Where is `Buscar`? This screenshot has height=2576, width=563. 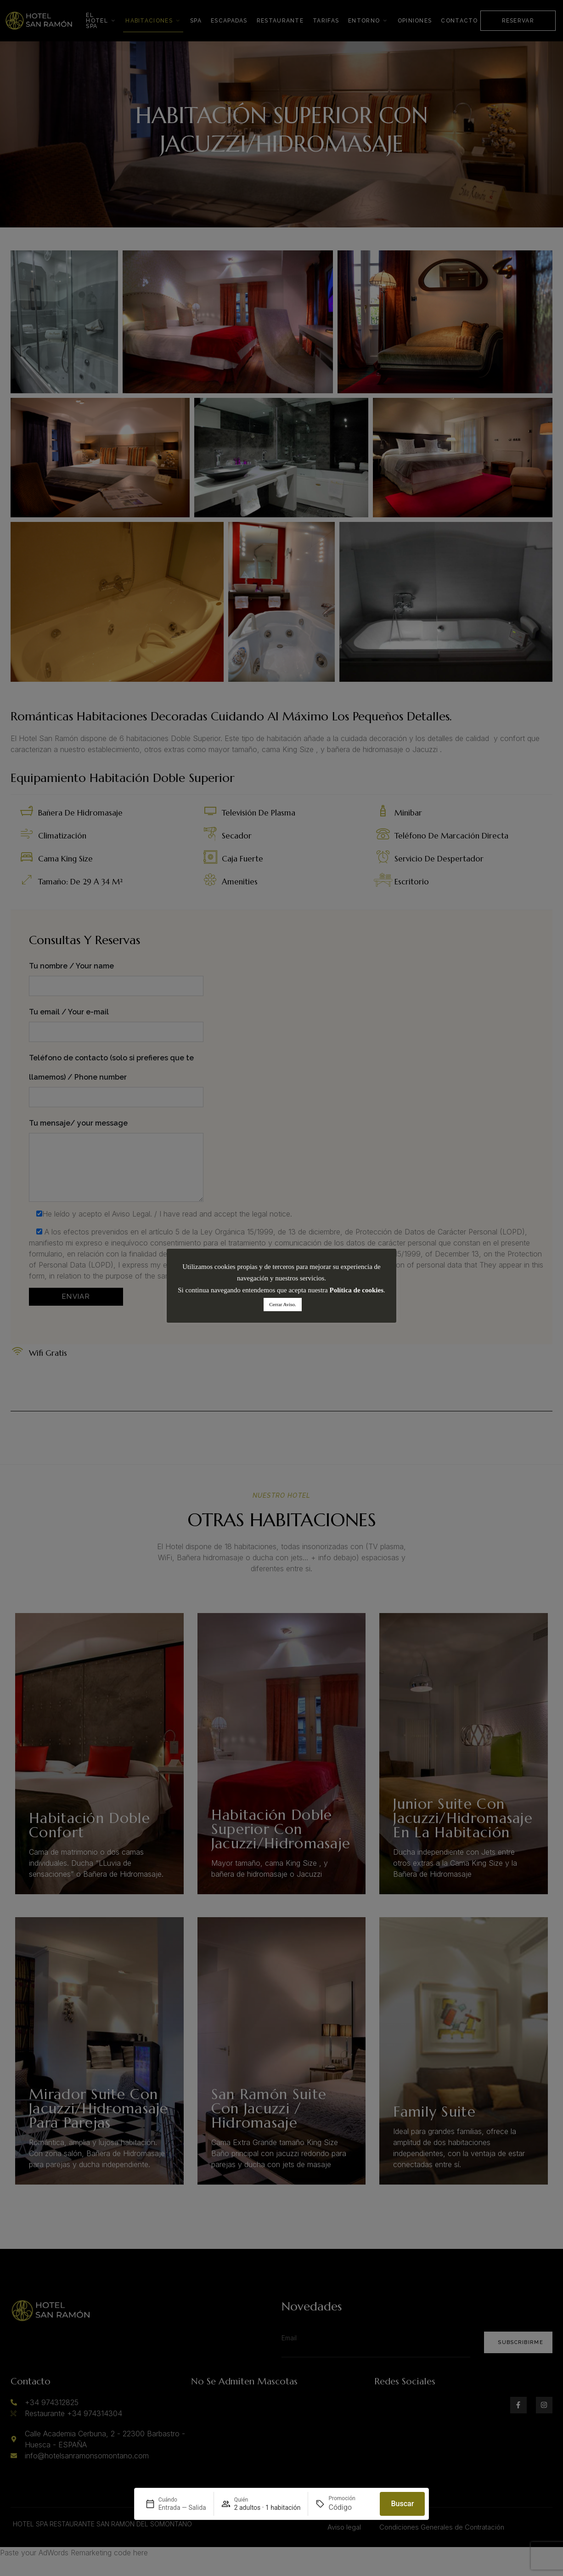 Buscar is located at coordinates (402, 2503).